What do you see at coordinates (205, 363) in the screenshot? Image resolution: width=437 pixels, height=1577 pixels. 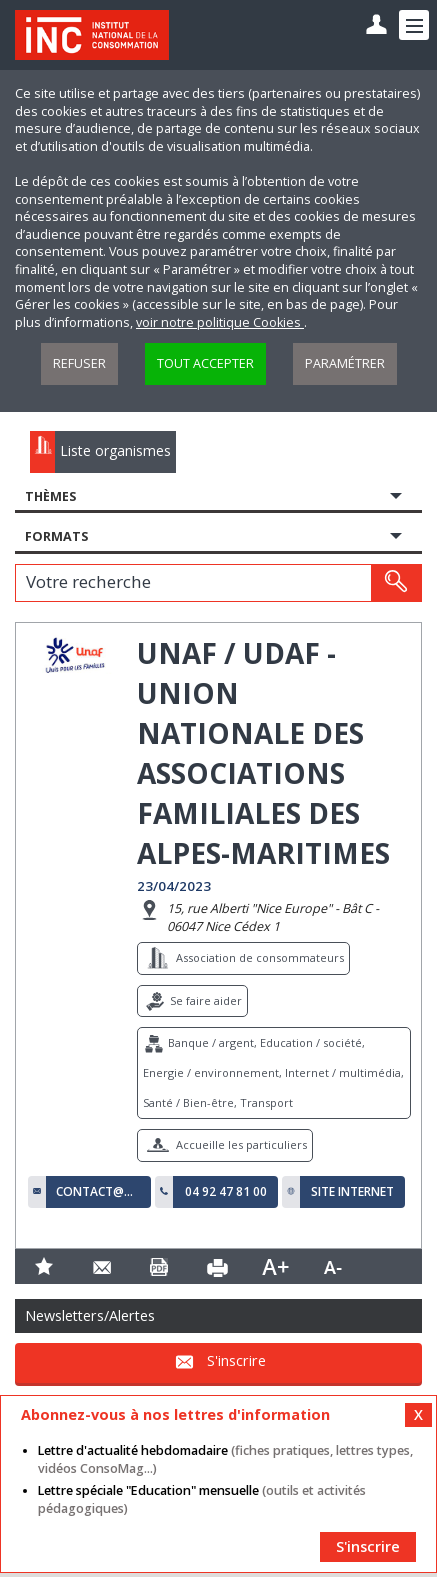 I see `Tout accepter` at bounding box center [205, 363].